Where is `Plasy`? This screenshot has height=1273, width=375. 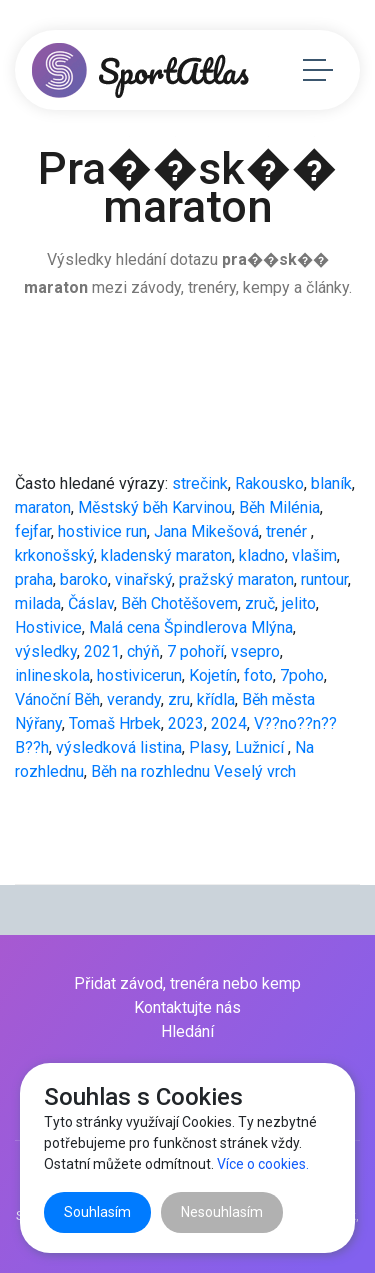
Plasy is located at coordinates (208, 747).